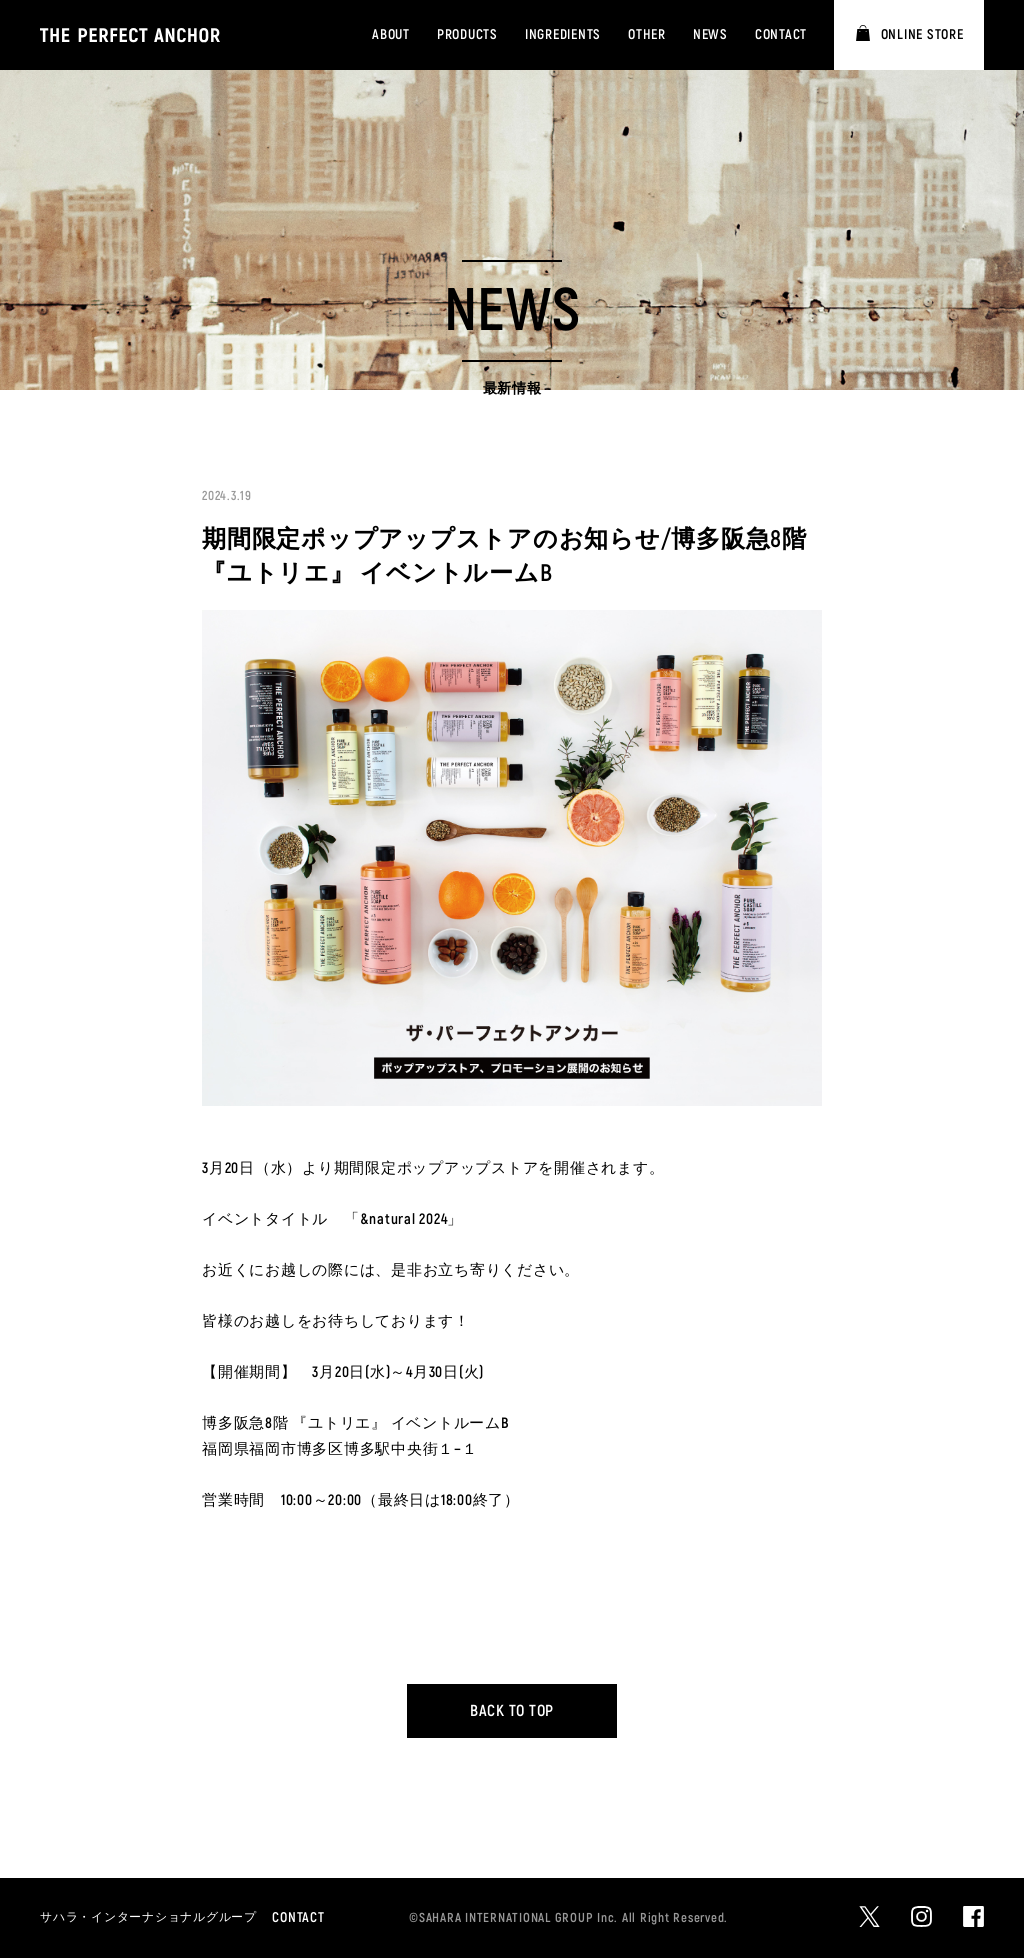 The image size is (1024, 1958). Describe the element at coordinates (391, 35) in the screenshot. I see `ABOUT` at that location.